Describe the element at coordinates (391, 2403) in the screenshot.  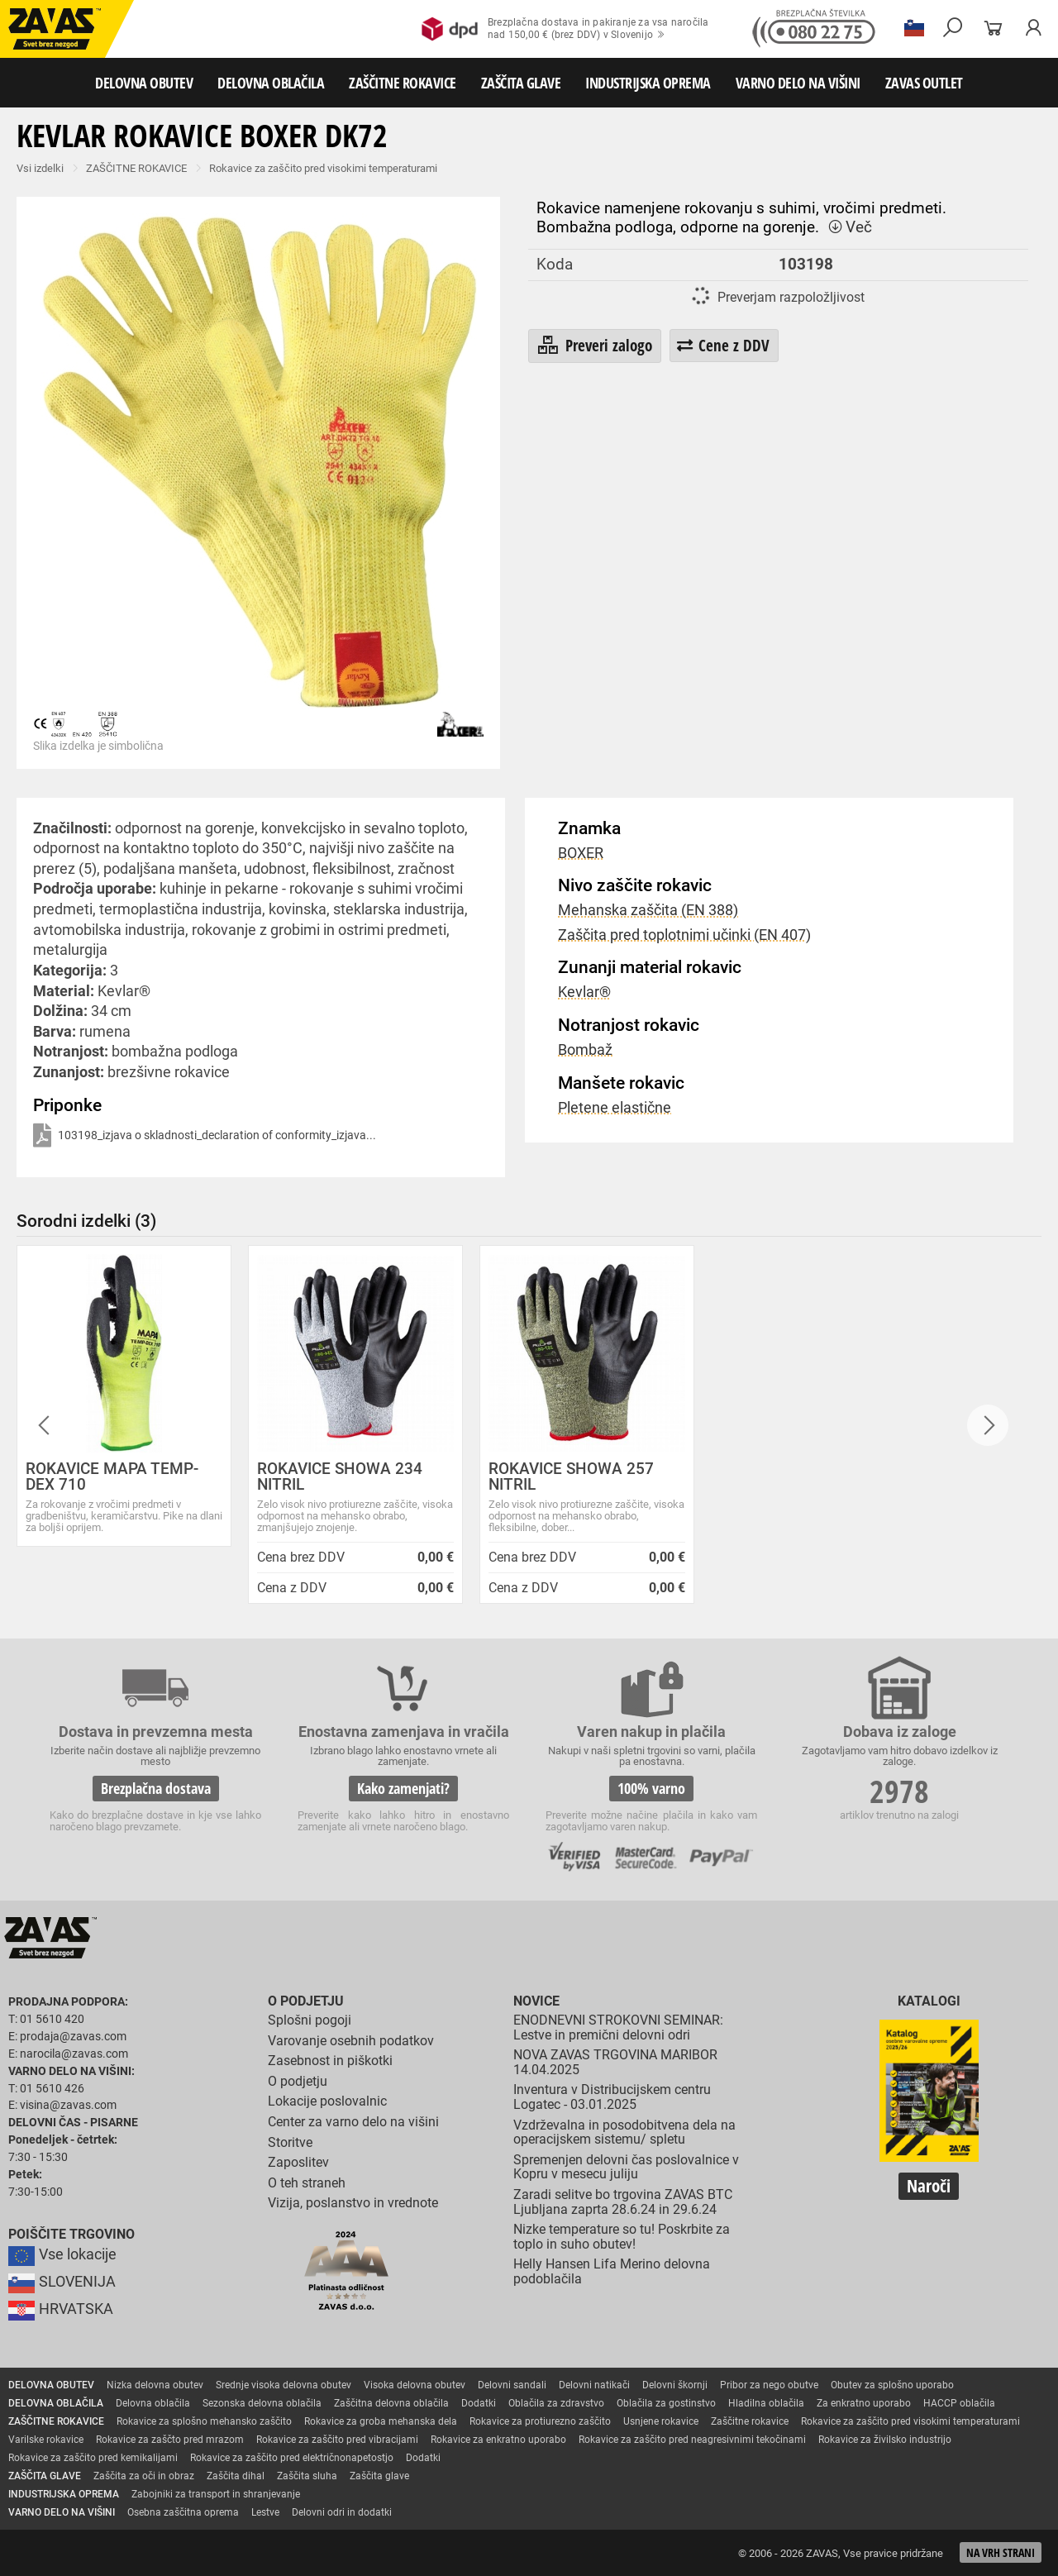
I see `Zaščitna delovna oblačila` at that location.